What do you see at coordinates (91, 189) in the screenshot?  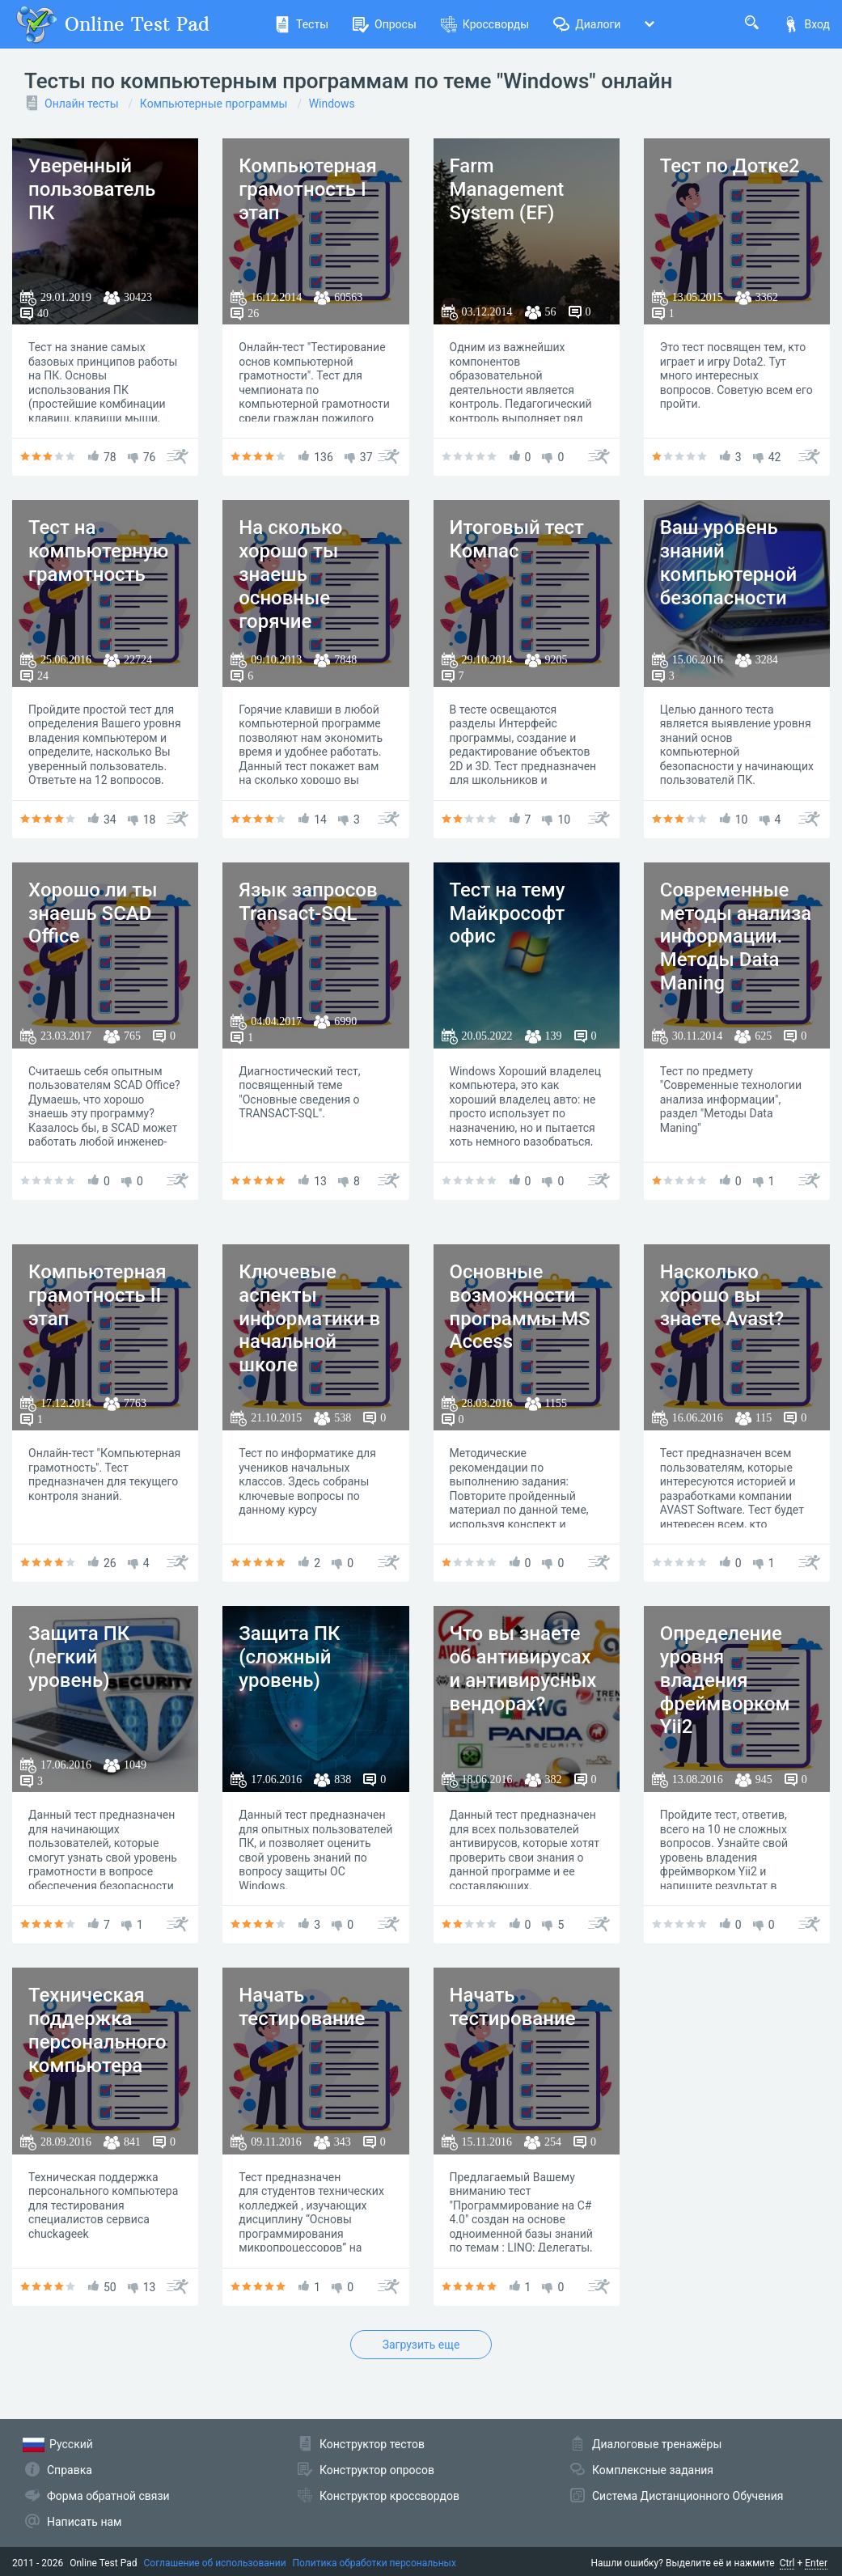 I see `Уверенный пользователь ПК` at bounding box center [91, 189].